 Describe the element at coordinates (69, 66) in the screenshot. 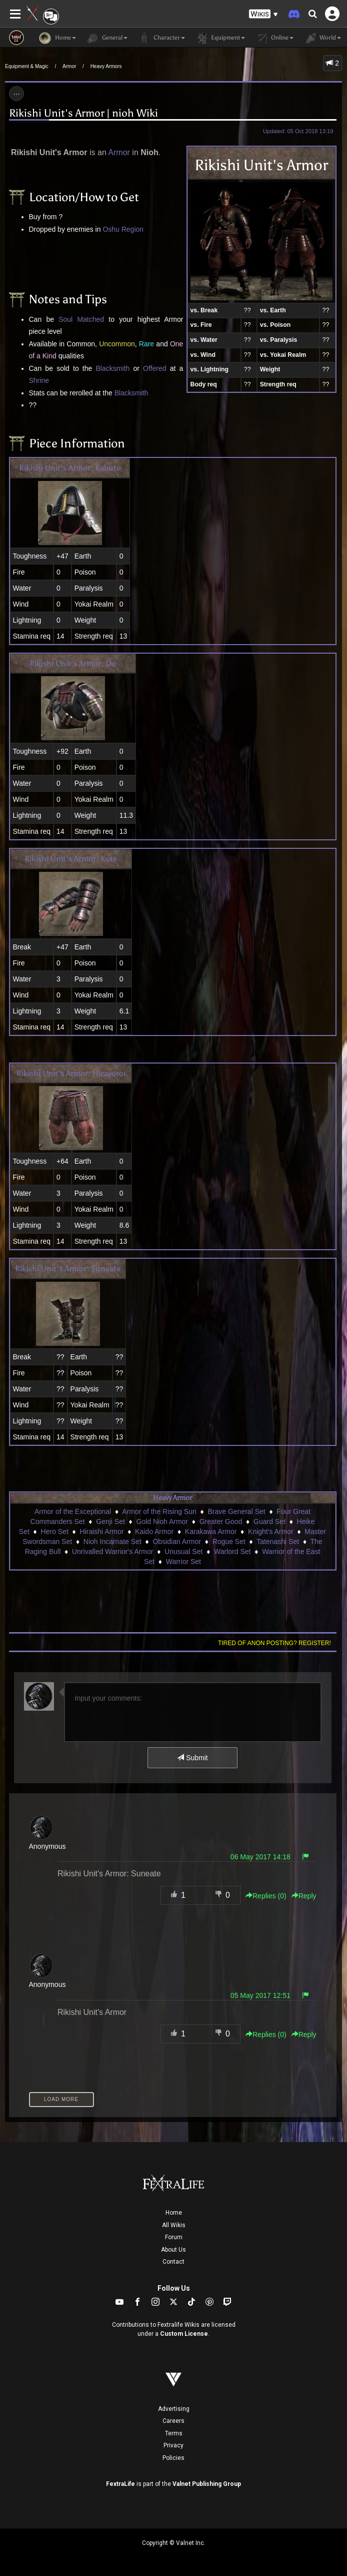

I see `Armor` at that location.